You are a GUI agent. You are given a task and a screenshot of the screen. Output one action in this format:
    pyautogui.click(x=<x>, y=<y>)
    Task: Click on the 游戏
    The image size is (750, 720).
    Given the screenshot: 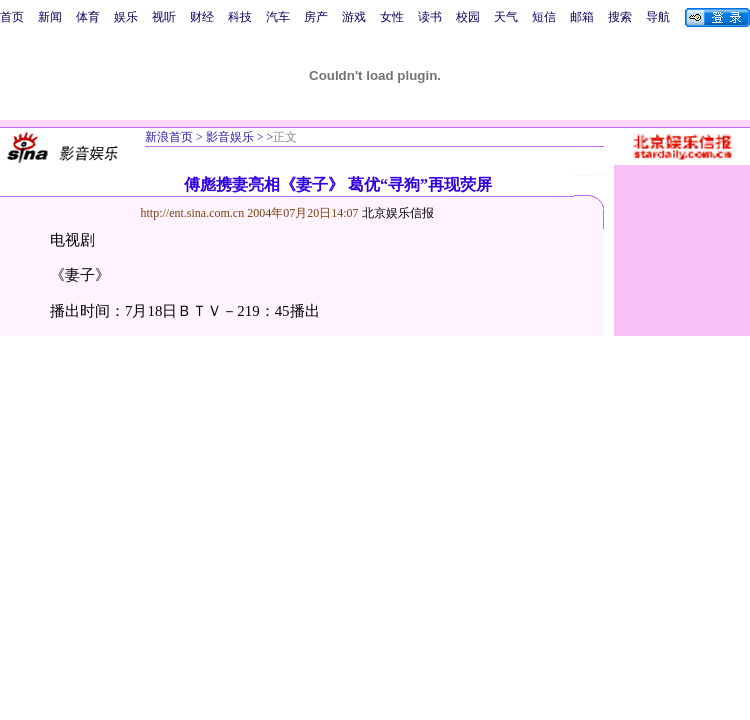 What is the action you would take?
    pyautogui.click(x=354, y=17)
    